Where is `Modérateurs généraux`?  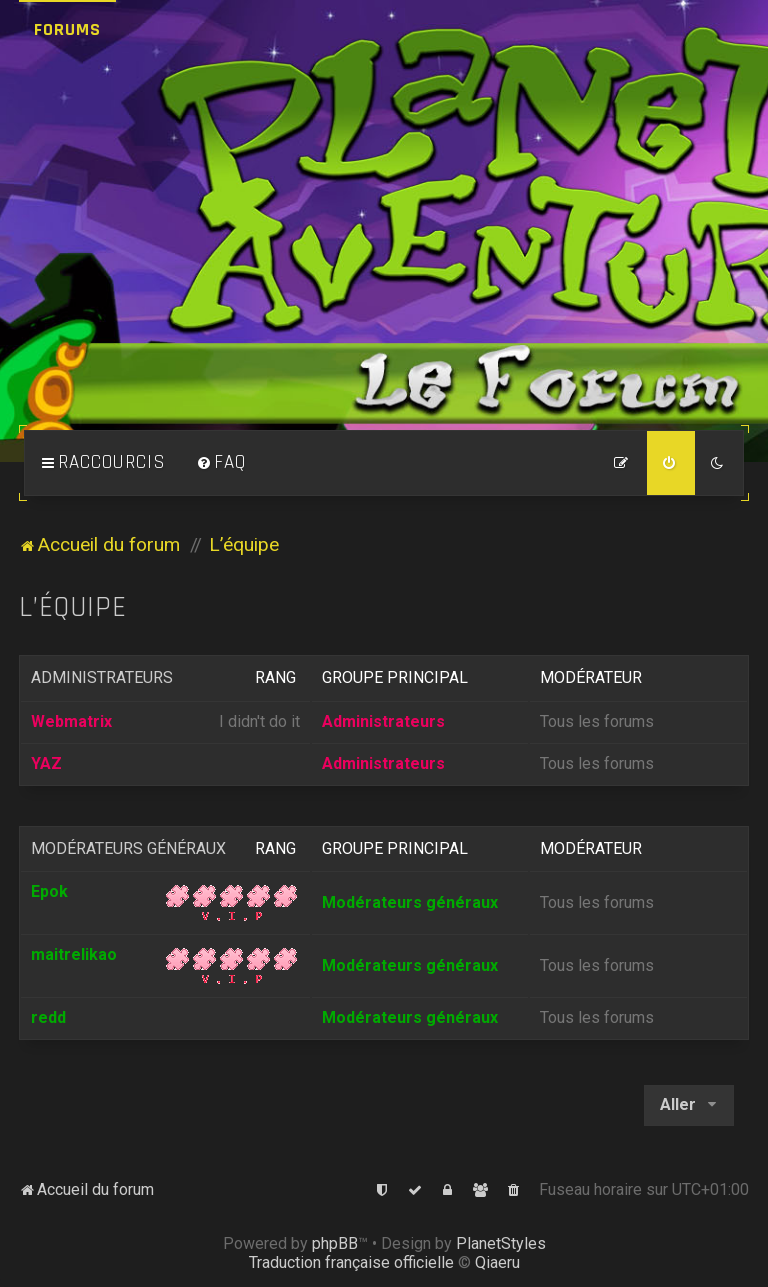
Modérateurs généraux is located at coordinates (128, 848).